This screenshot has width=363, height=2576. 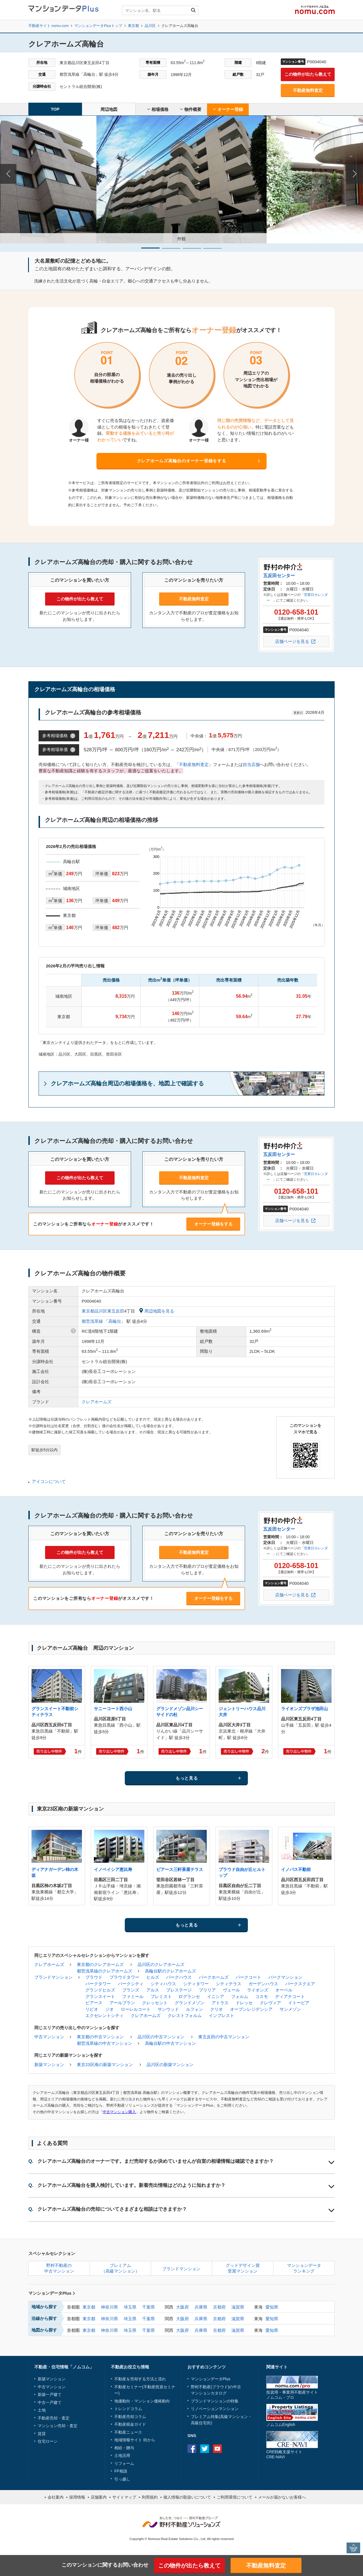 What do you see at coordinates (257, 1990) in the screenshot?
I see `ライオンズ` at bounding box center [257, 1990].